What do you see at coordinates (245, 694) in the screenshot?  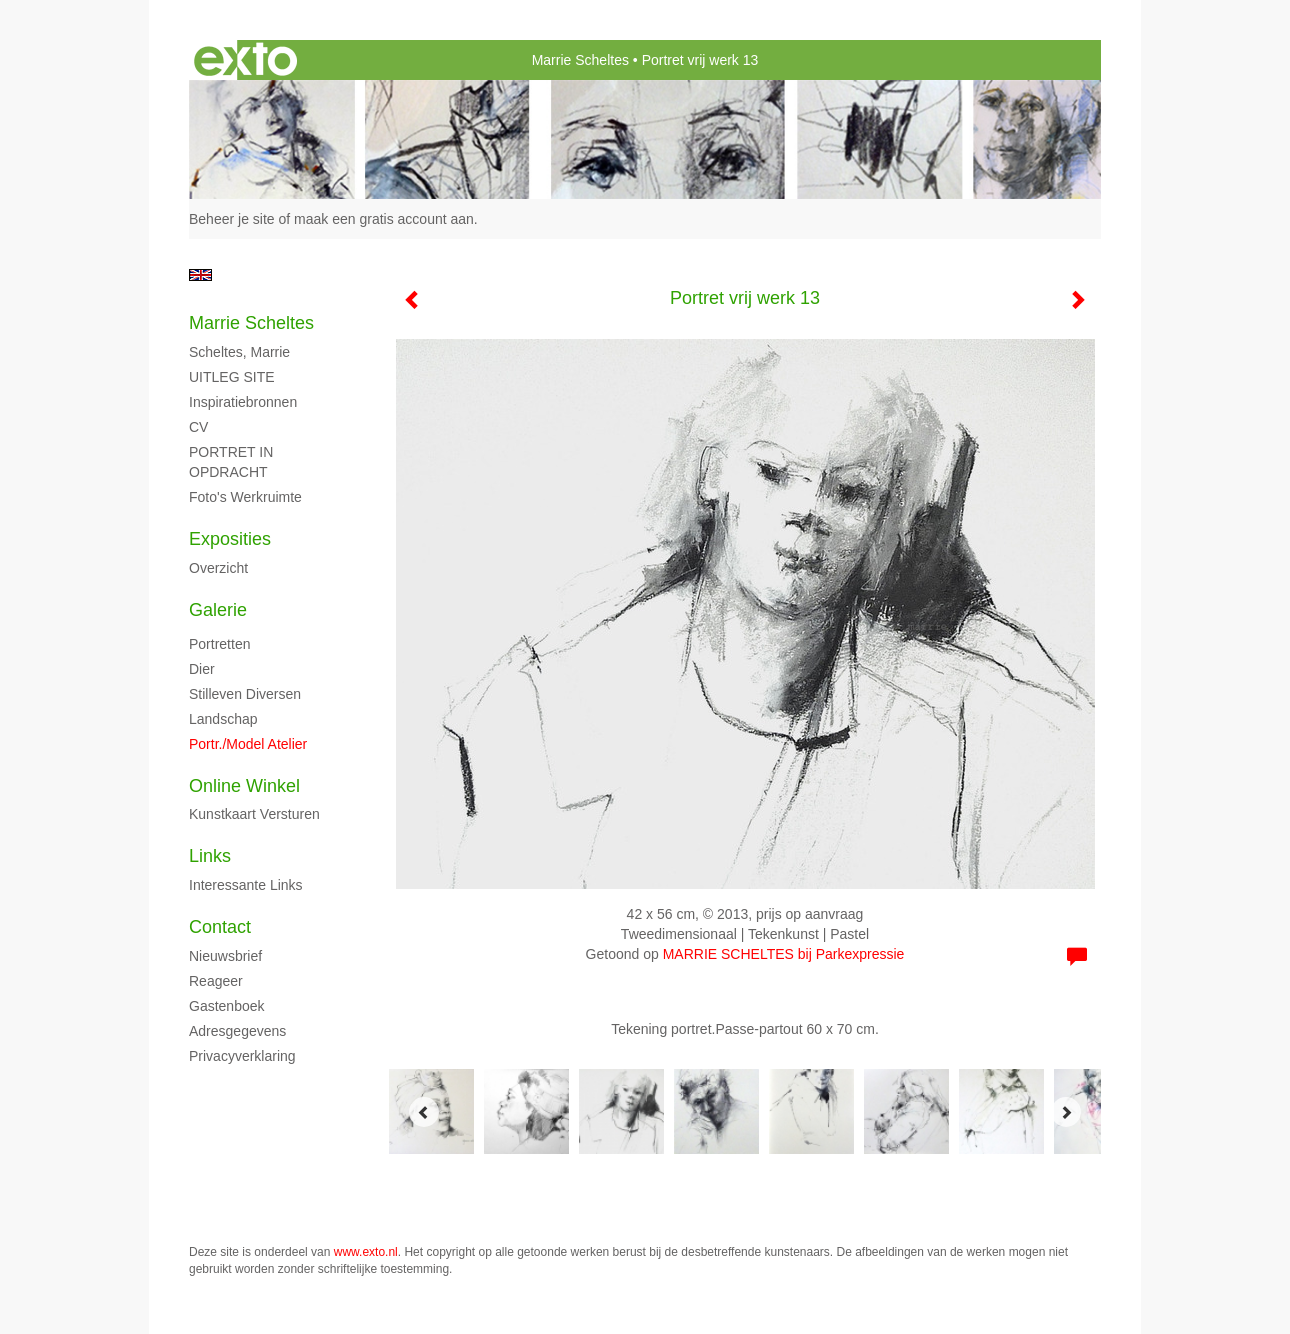 I see `Stilleven diversen` at bounding box center [245, 694].